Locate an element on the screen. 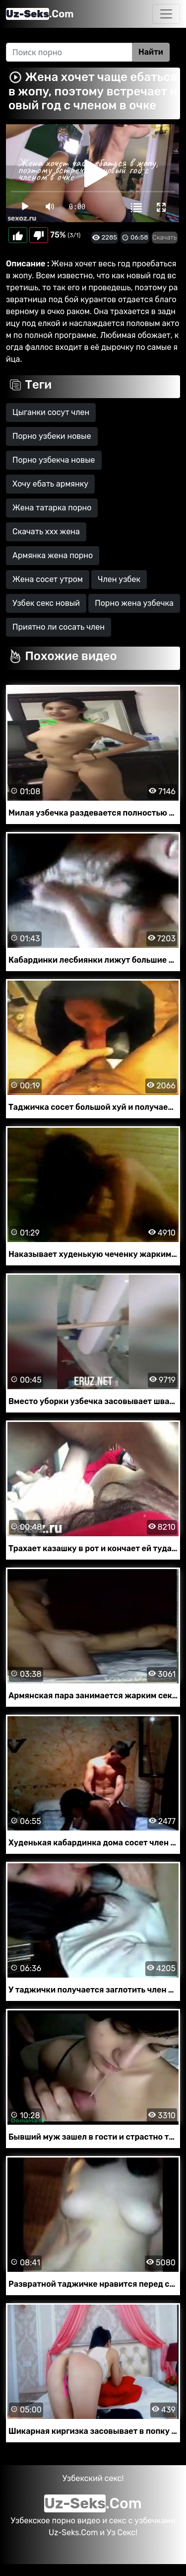  Скачать ххх жена is located at coordinates (46, 531).